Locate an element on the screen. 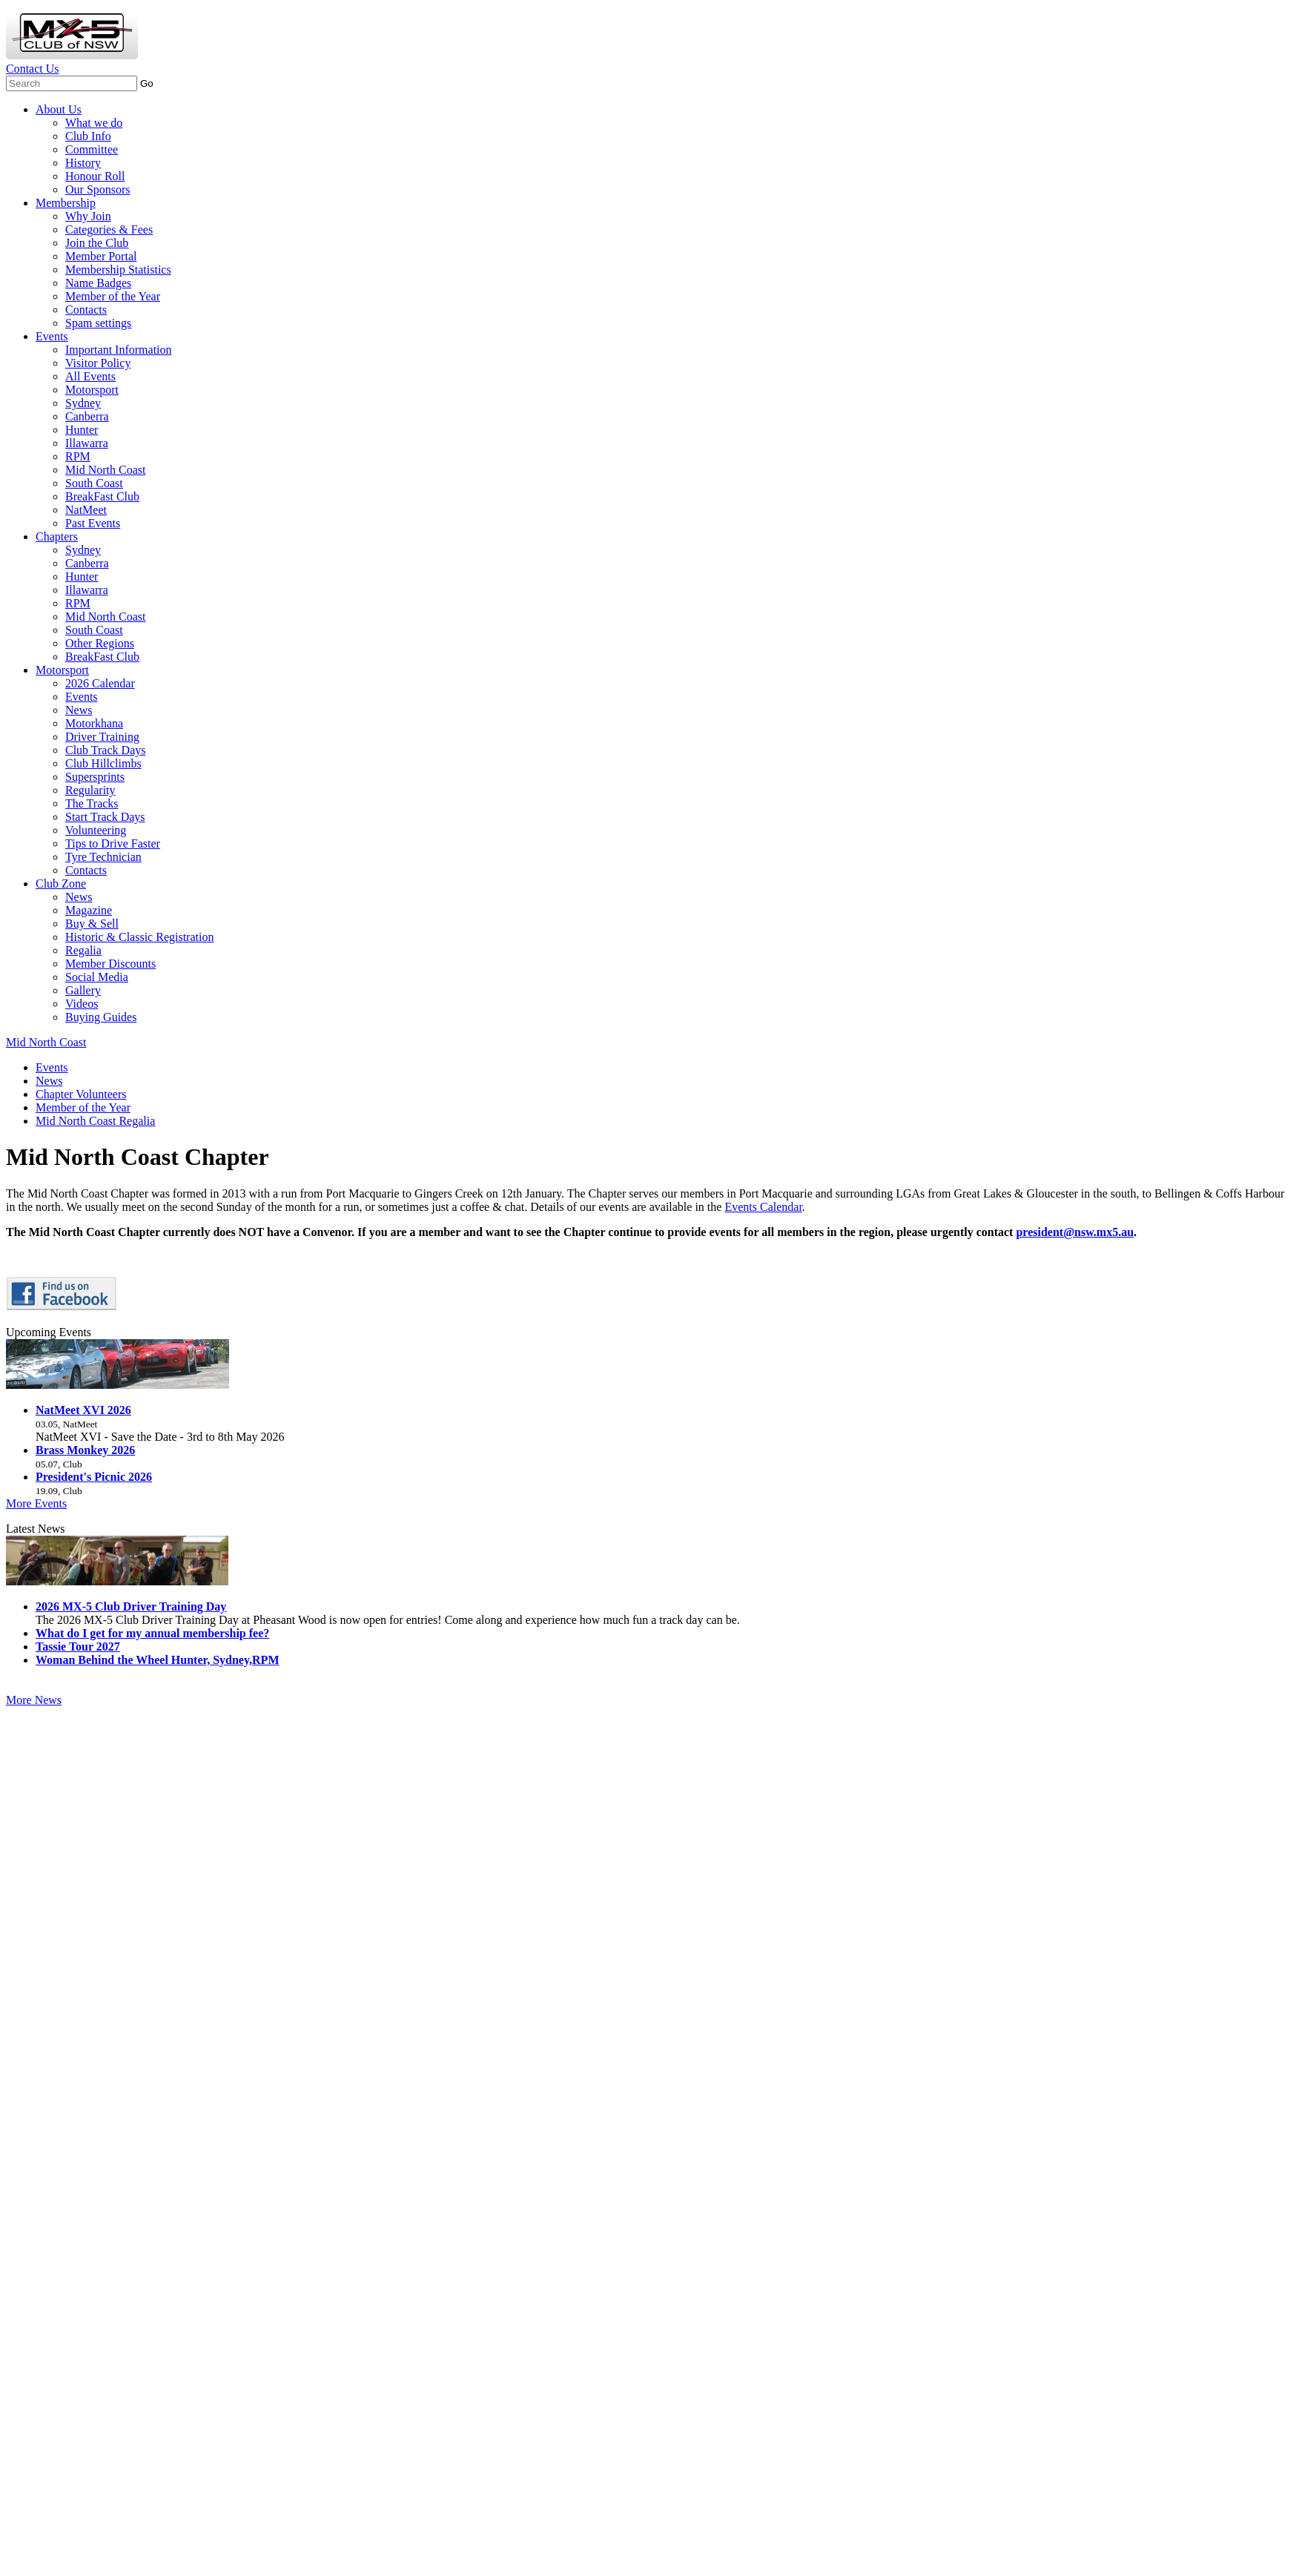 The image size is (1296, 2576). Member Portal is located at coordinates (100, 256).